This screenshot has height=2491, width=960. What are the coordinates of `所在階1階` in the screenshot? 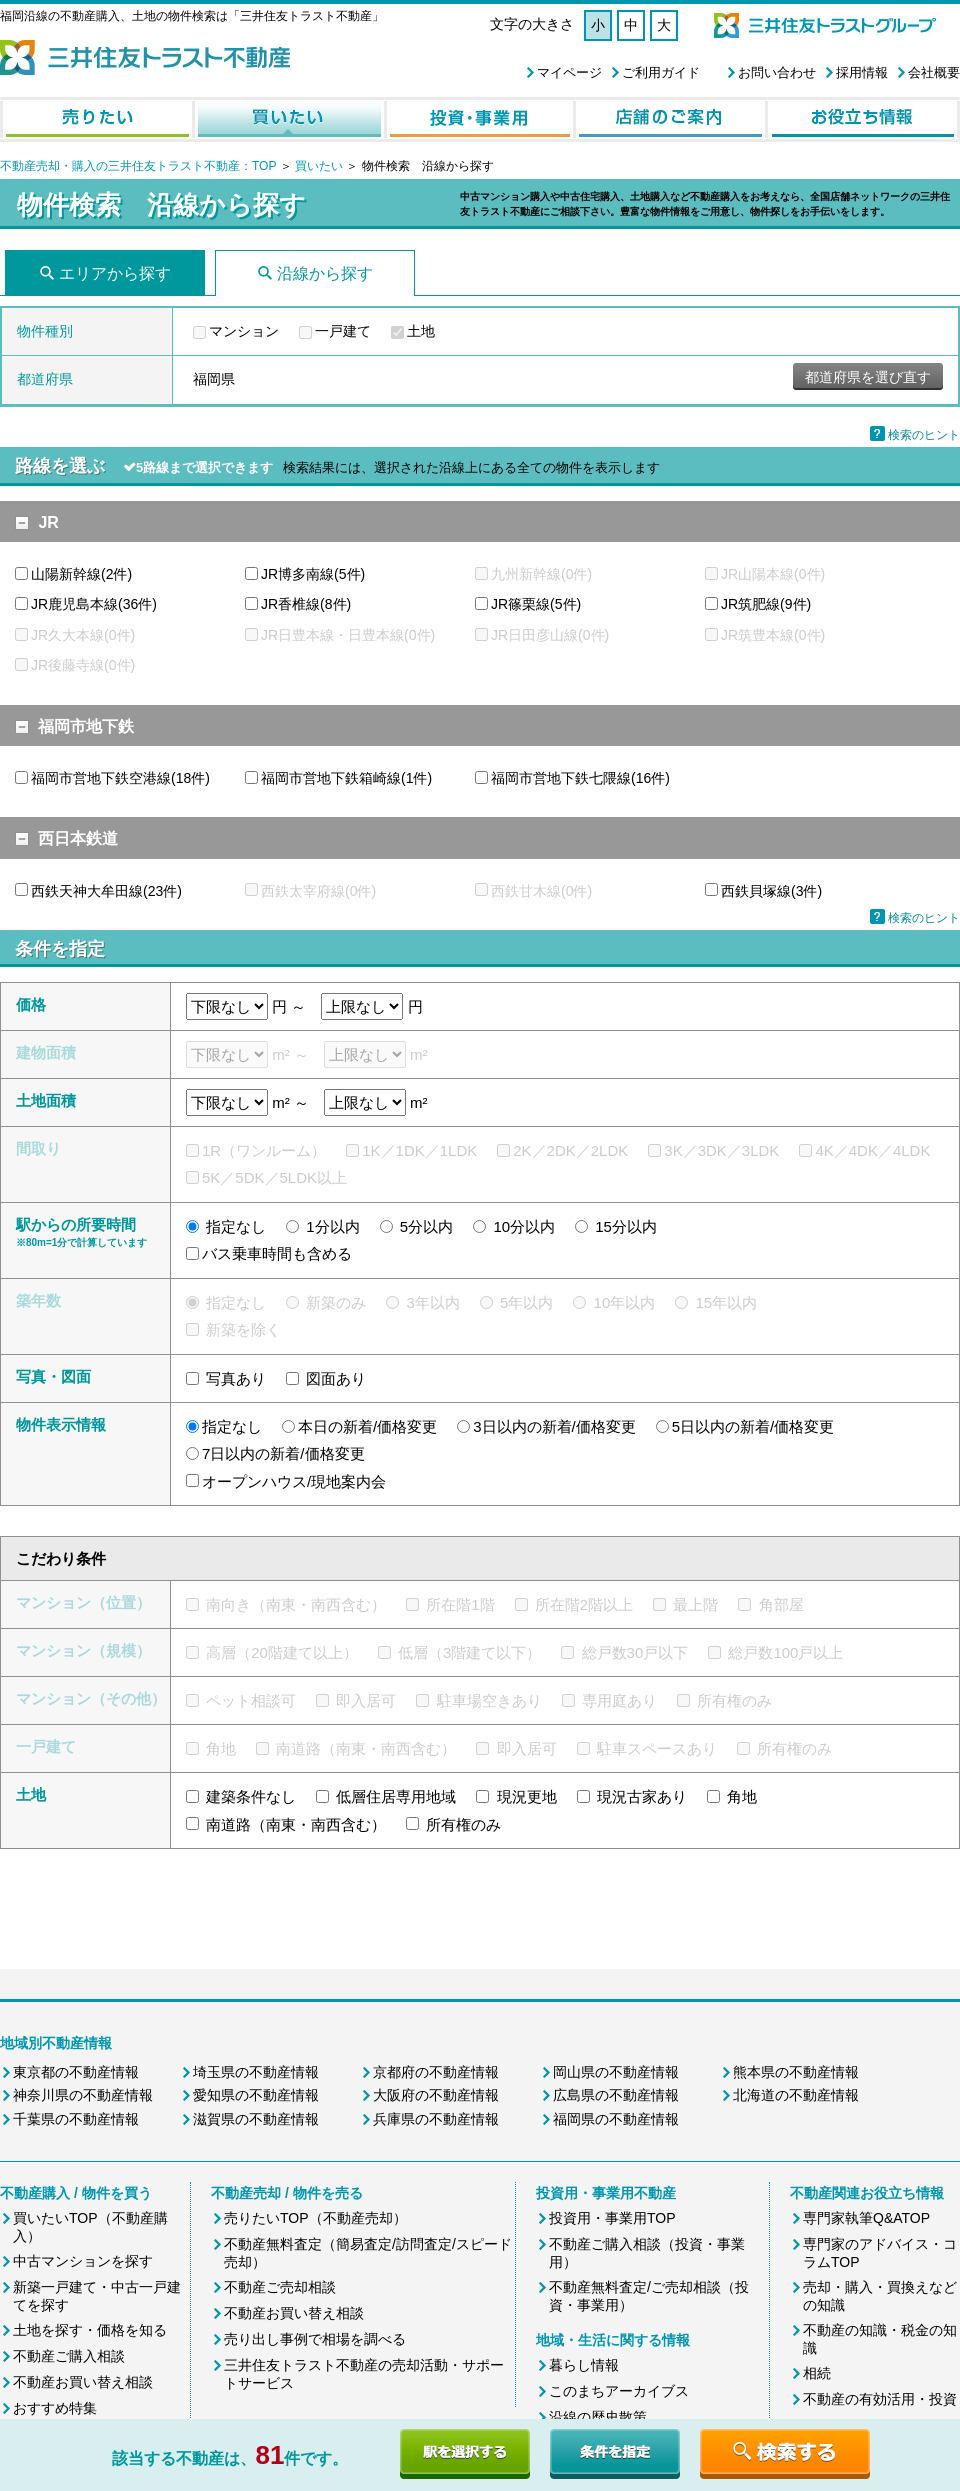 It's located at (460, 1604).